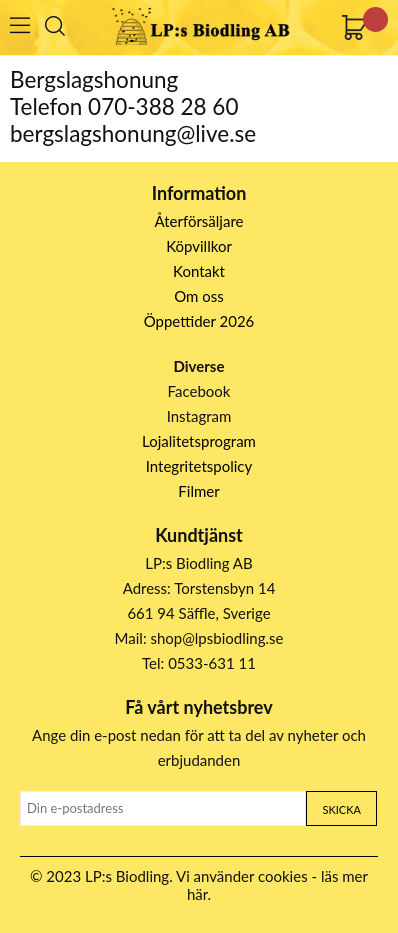  I want to click on Köpvillkor, so click(199, 246).